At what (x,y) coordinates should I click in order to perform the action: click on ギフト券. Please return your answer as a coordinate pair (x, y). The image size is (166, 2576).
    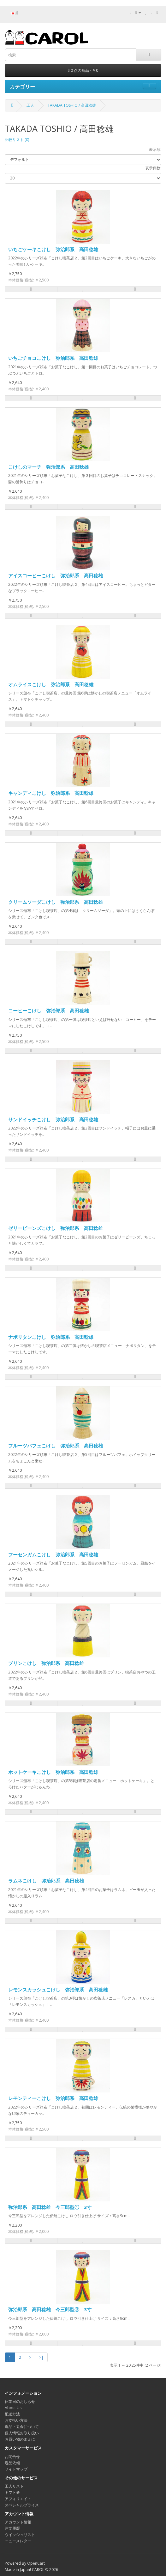
    Looking at the image, I should click on (12, 2492).